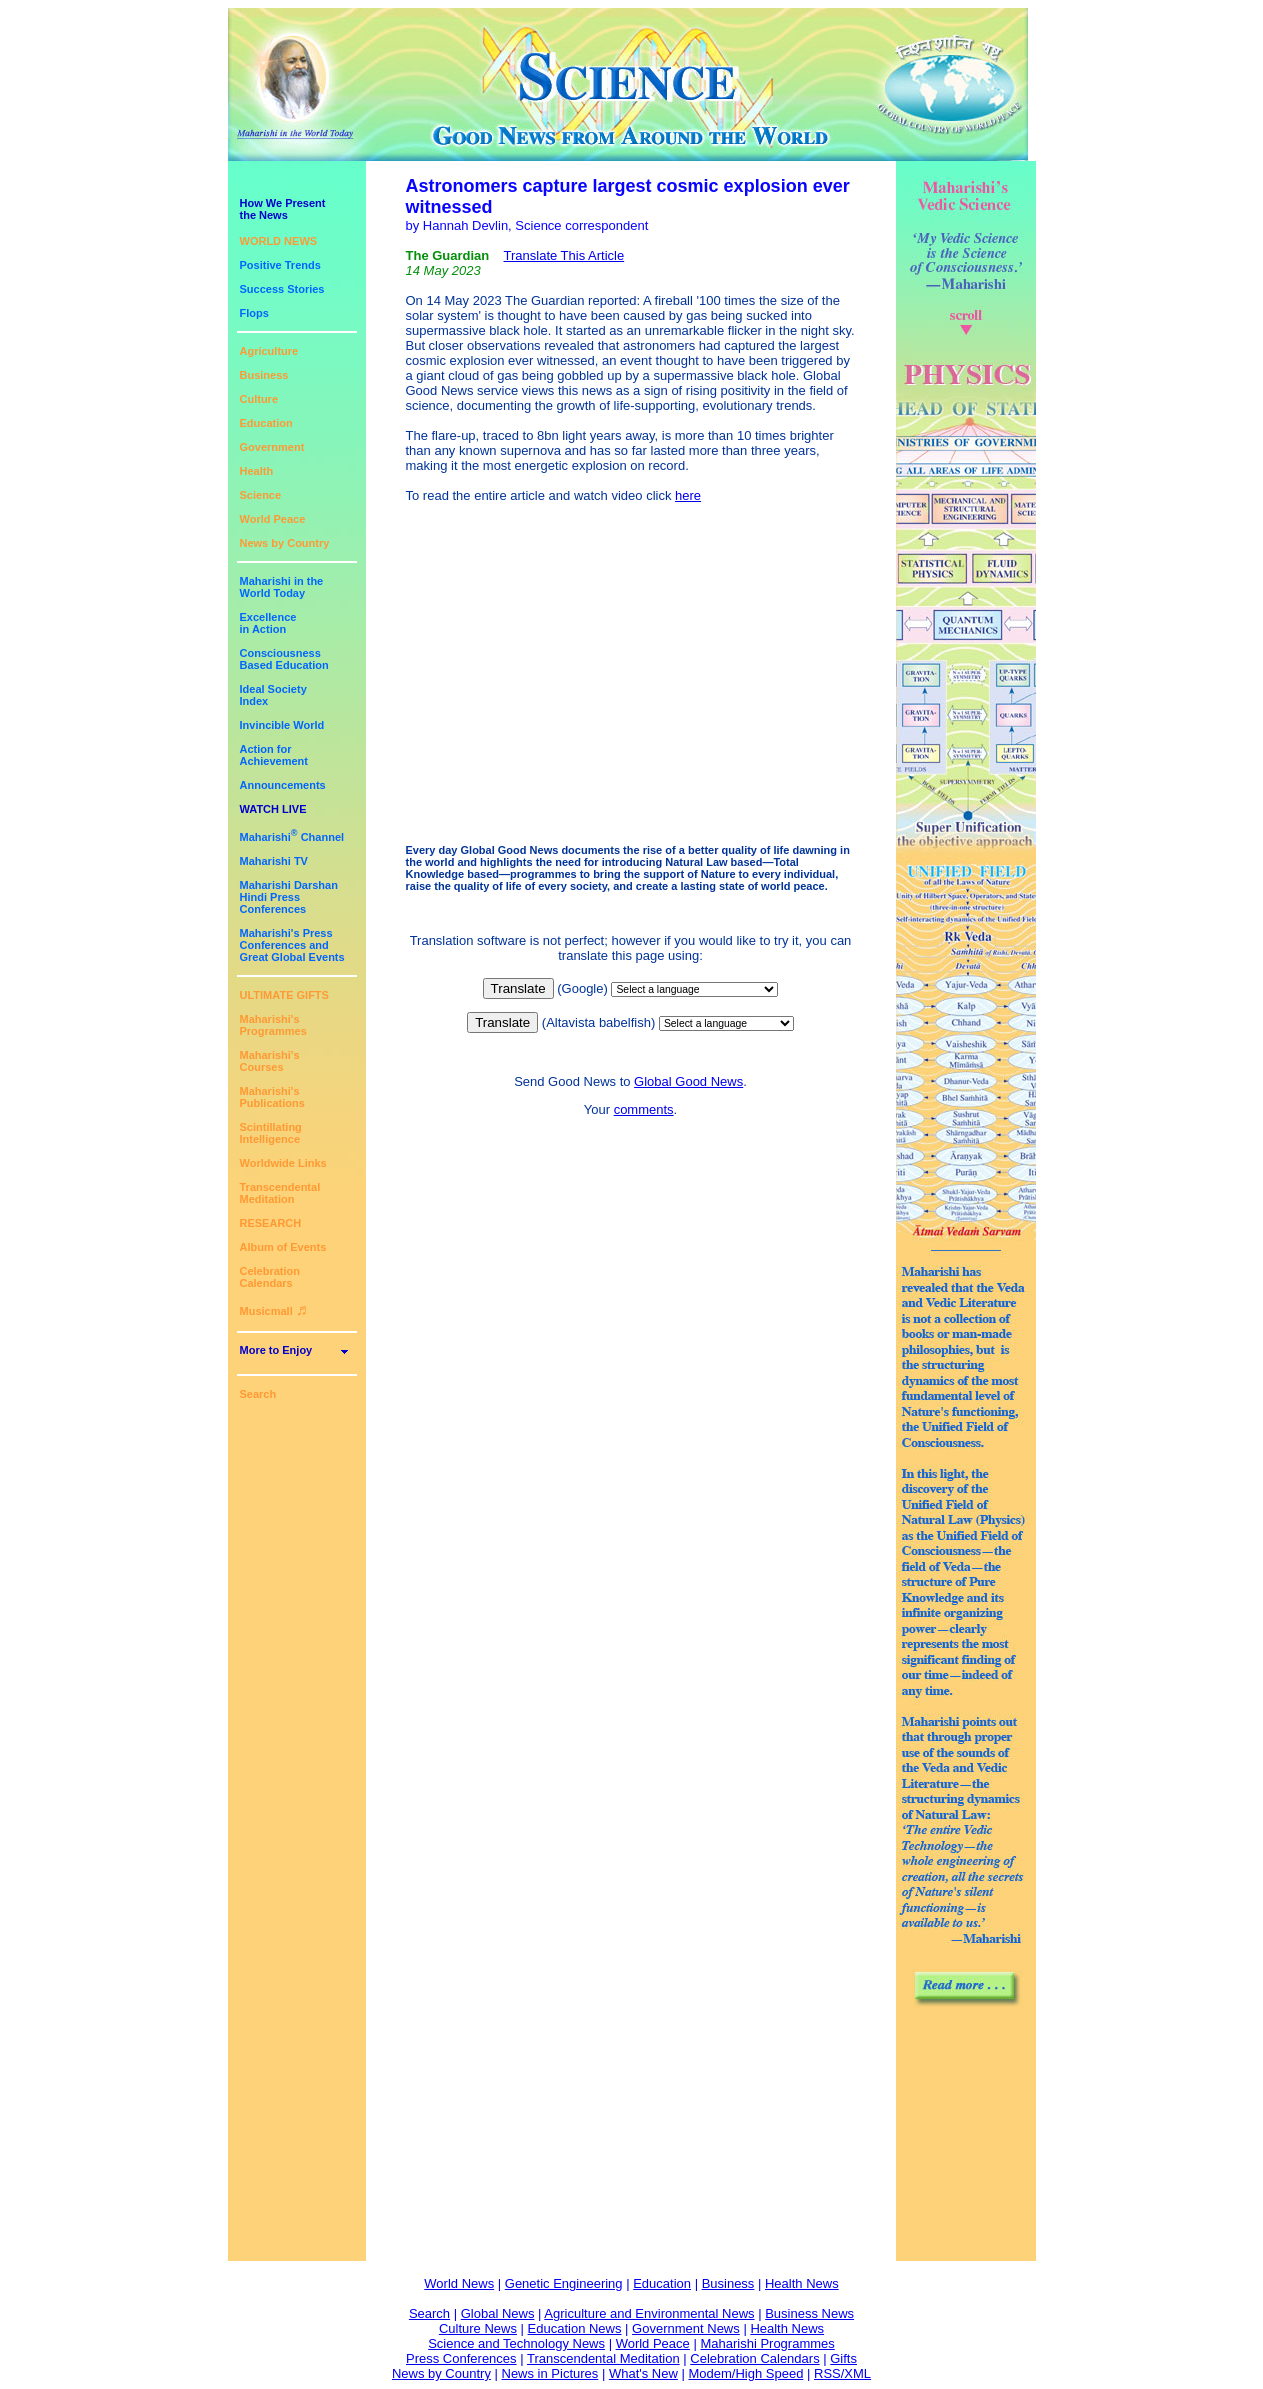  I want to click on Translate This Article, so click(564, 255).